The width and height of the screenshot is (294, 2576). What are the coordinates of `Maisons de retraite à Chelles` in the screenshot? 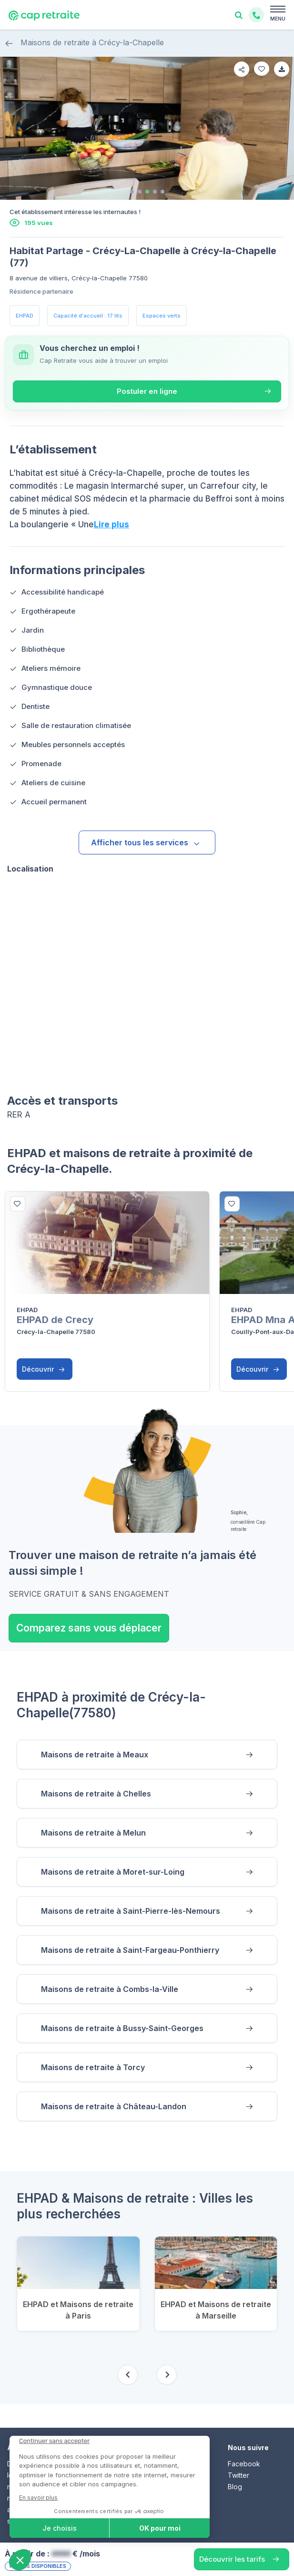 It's located at (96, 1793).